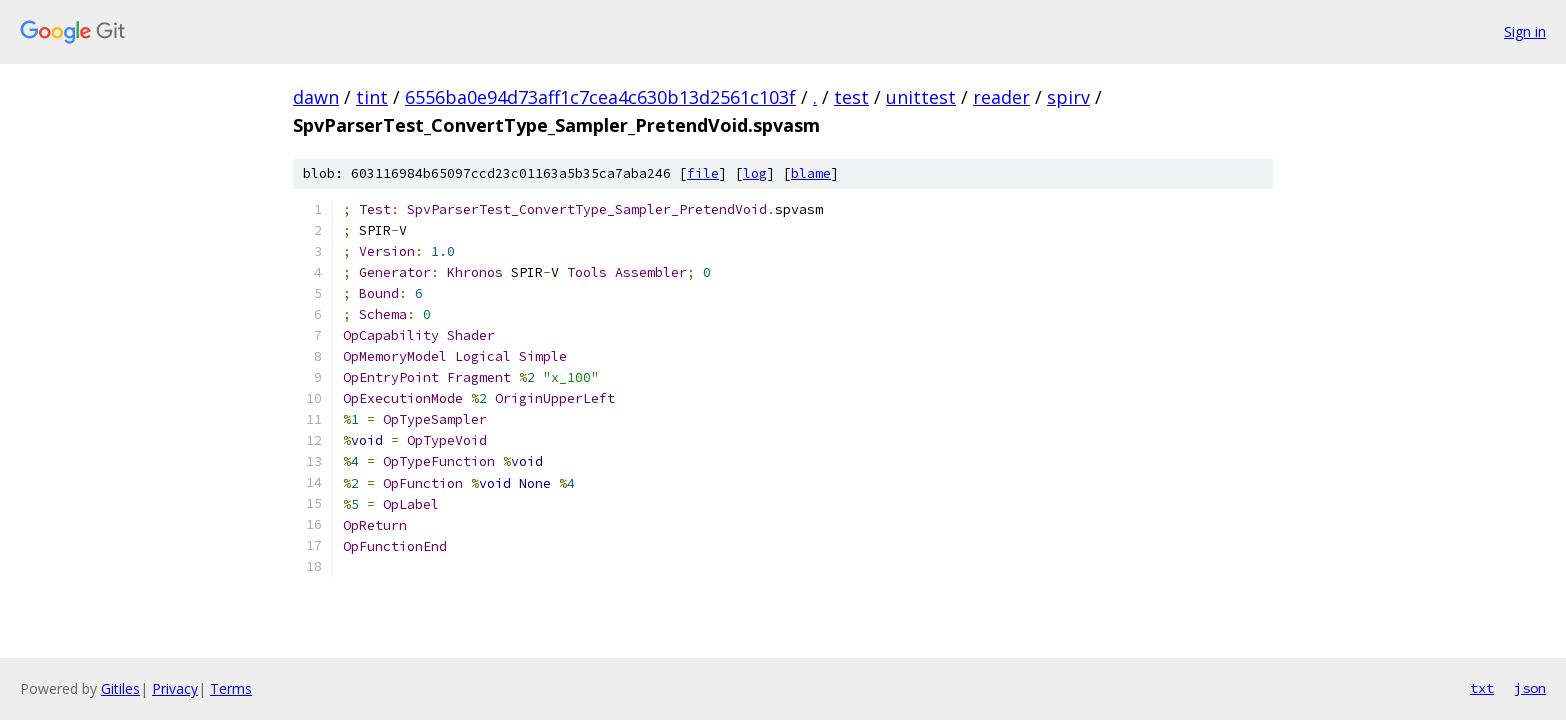 This screenshot has width=1566, height=720. I want to click on txt, so click(1482, 688).